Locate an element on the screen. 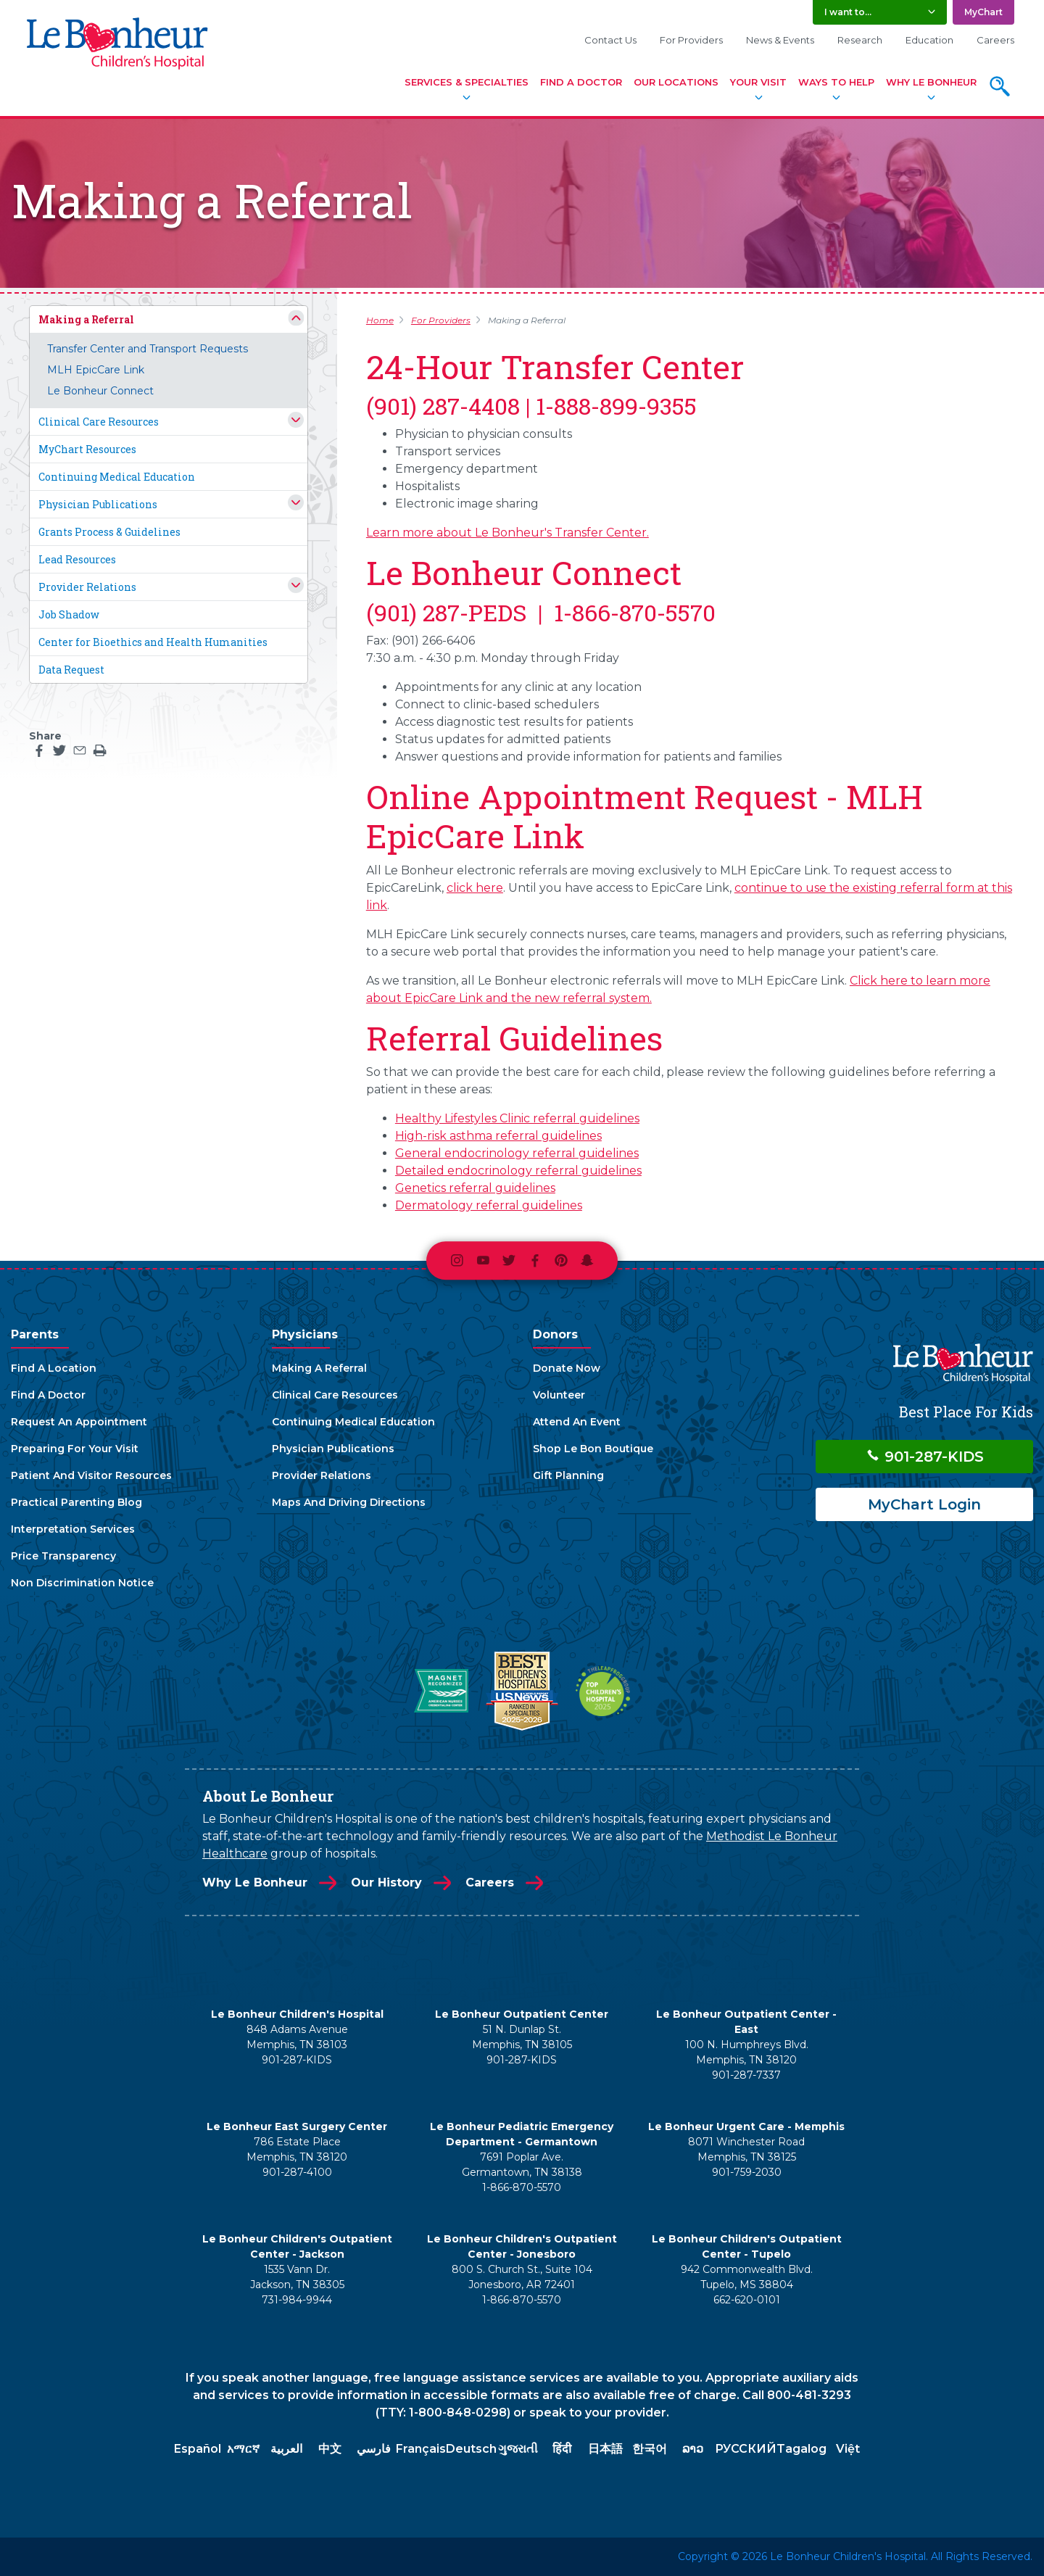 The height and width of the screenshot is (2576, 1044). 901-287-7337 is located at coordinates (746, 2075).